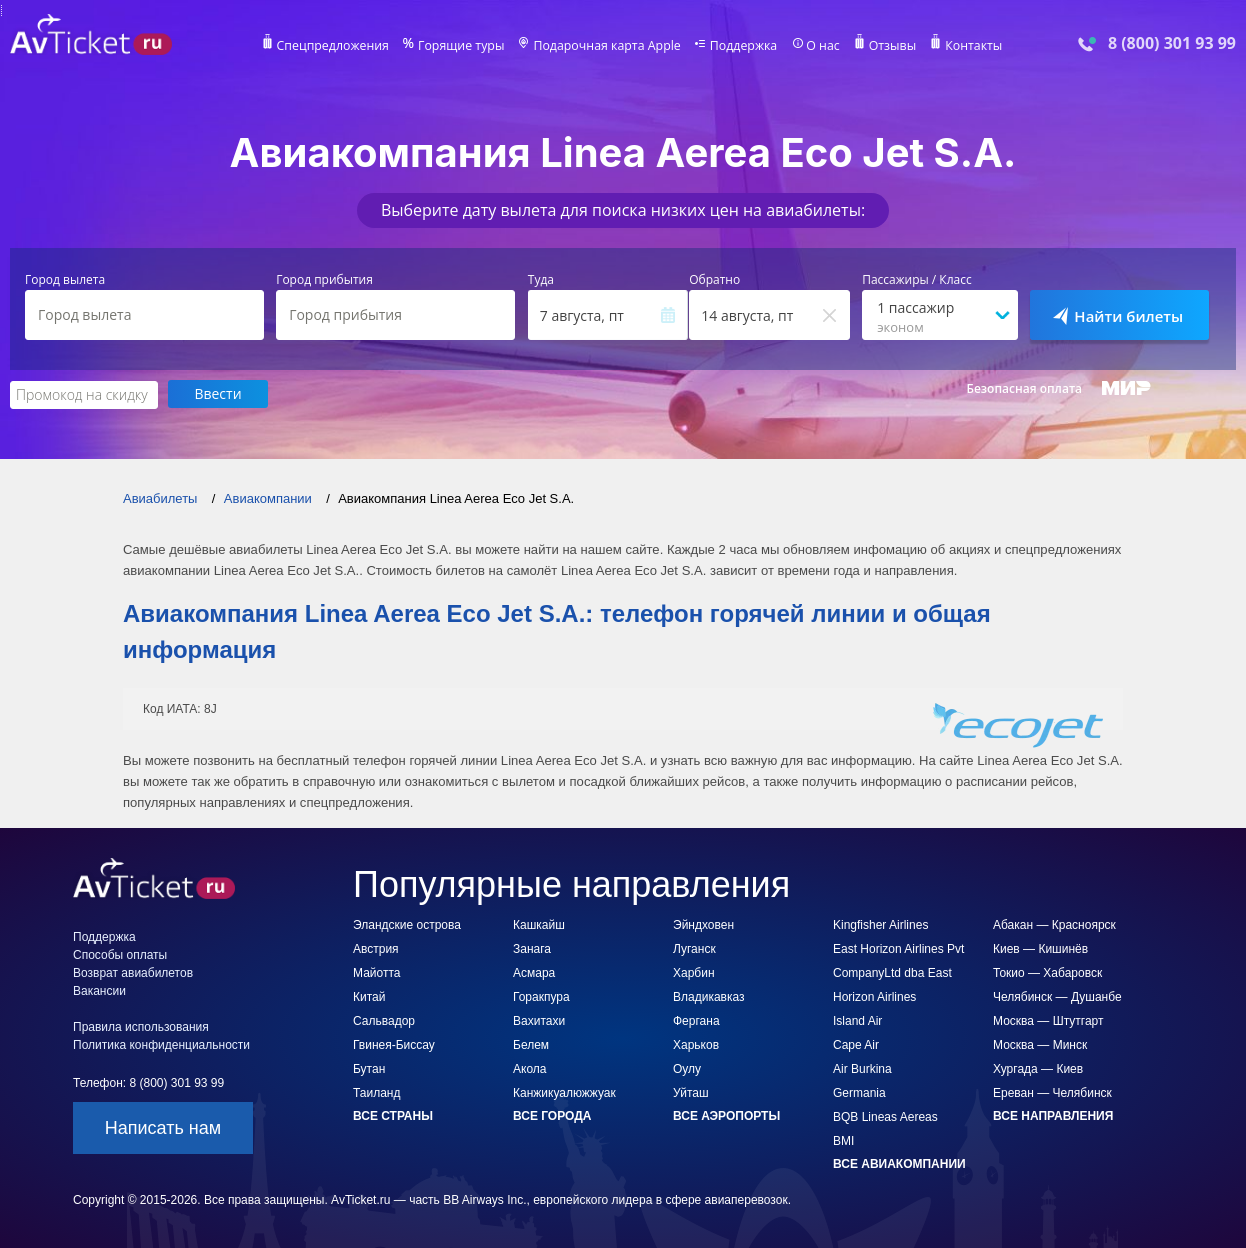 This screenshot has height=1248, width=1246. Describe the element at coordinates (369, 996) in the screenshot. I see `Китай` at that location.